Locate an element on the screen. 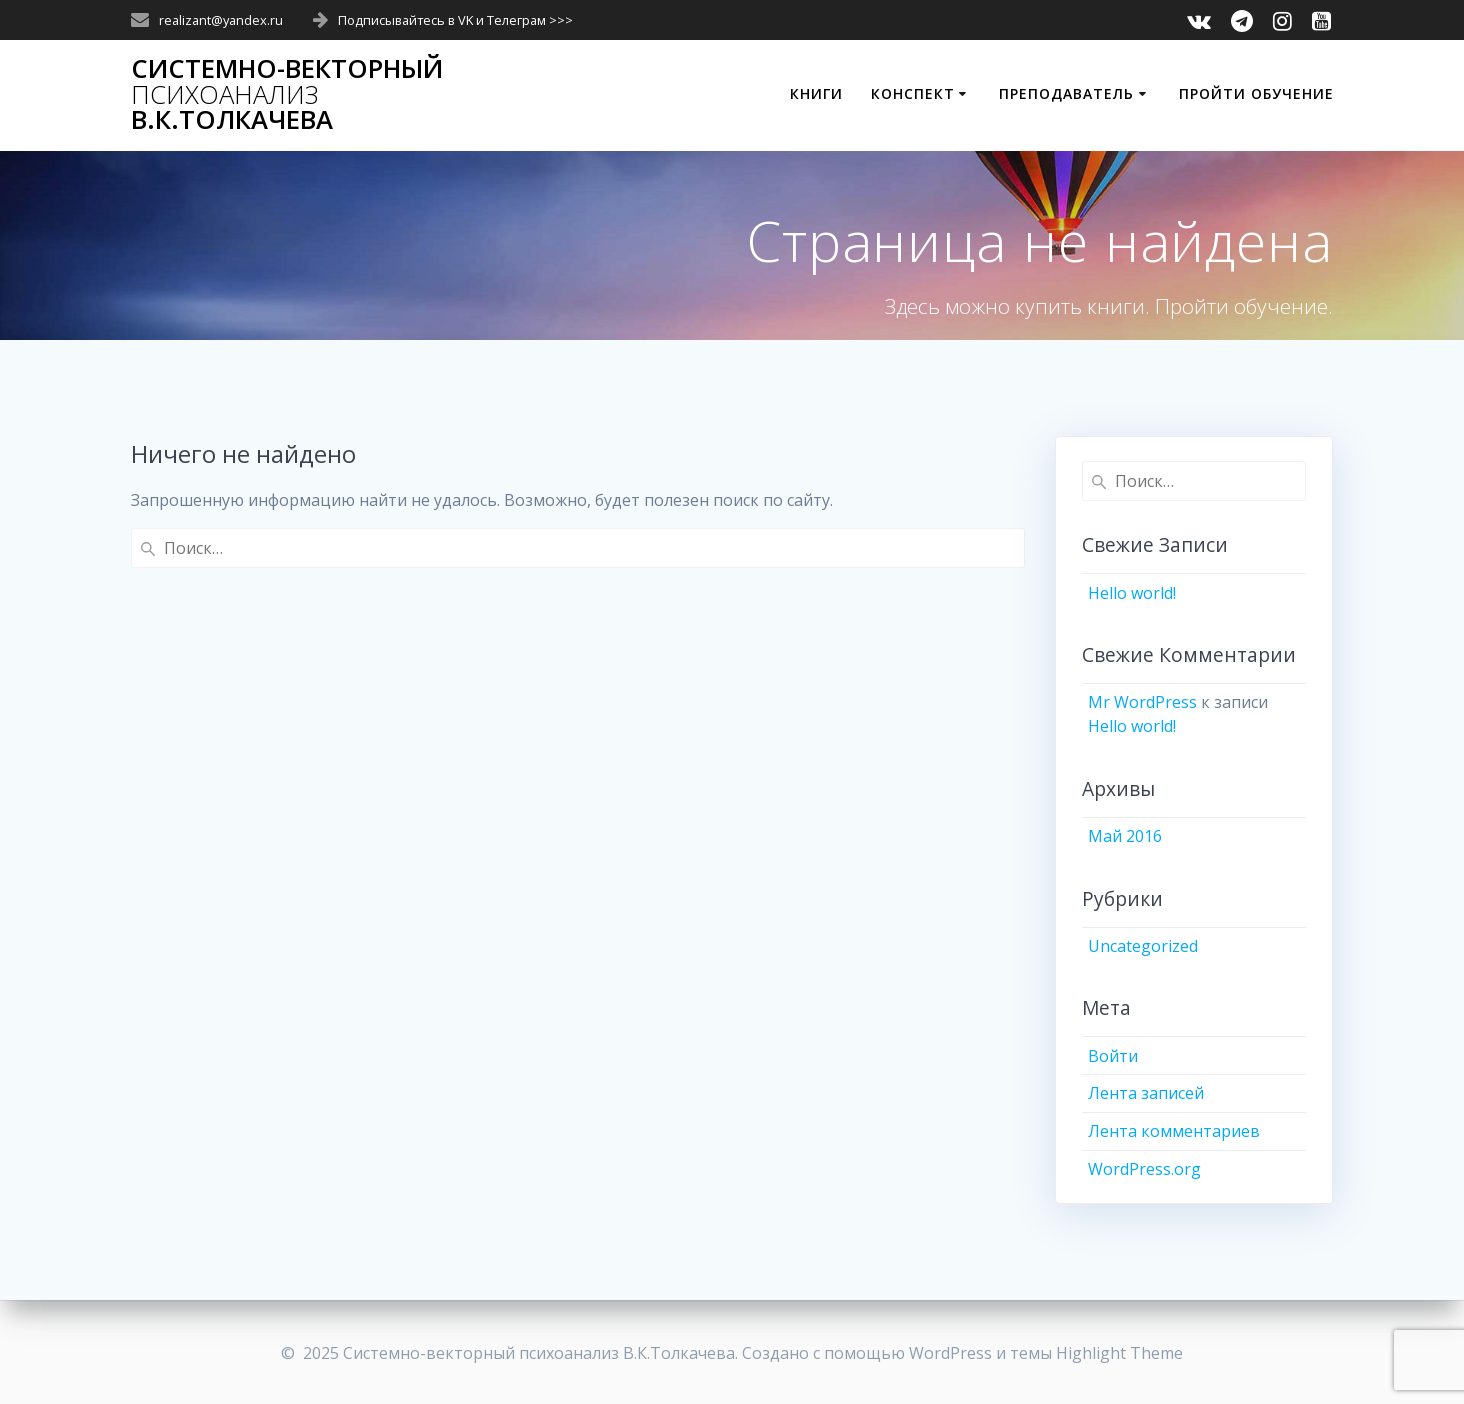 The image size is (1464, 1404). Войти is located at coordinates (1113, 1056).